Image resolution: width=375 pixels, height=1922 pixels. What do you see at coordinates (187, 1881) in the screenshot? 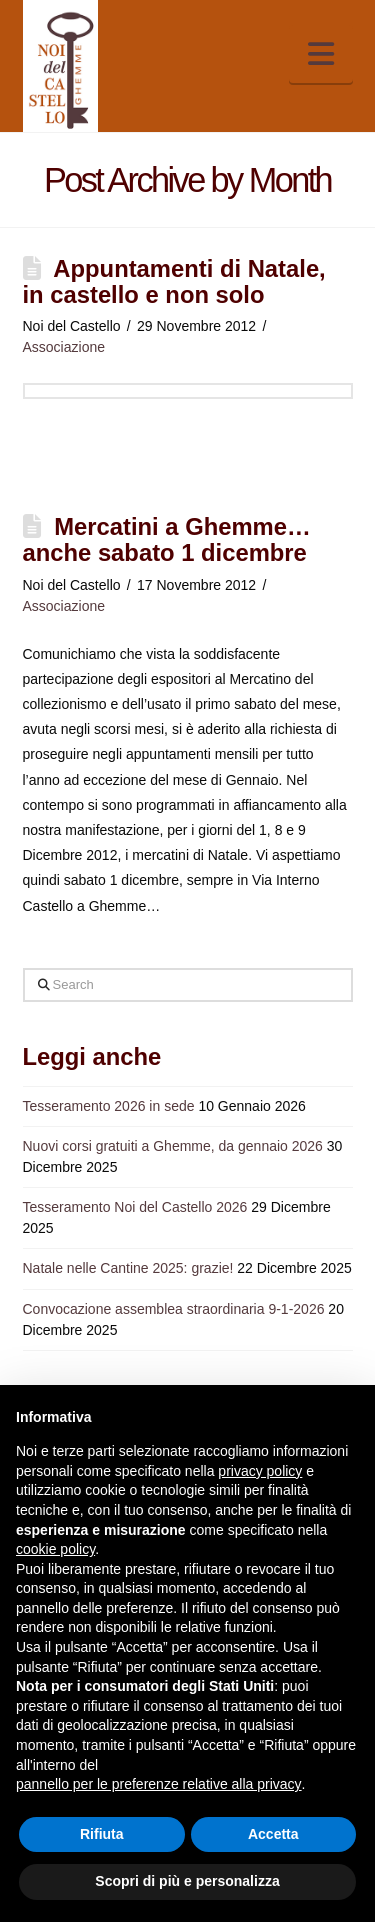
I see `Scopri di più e personalizza [button]` at bounding box center [187, 1881].